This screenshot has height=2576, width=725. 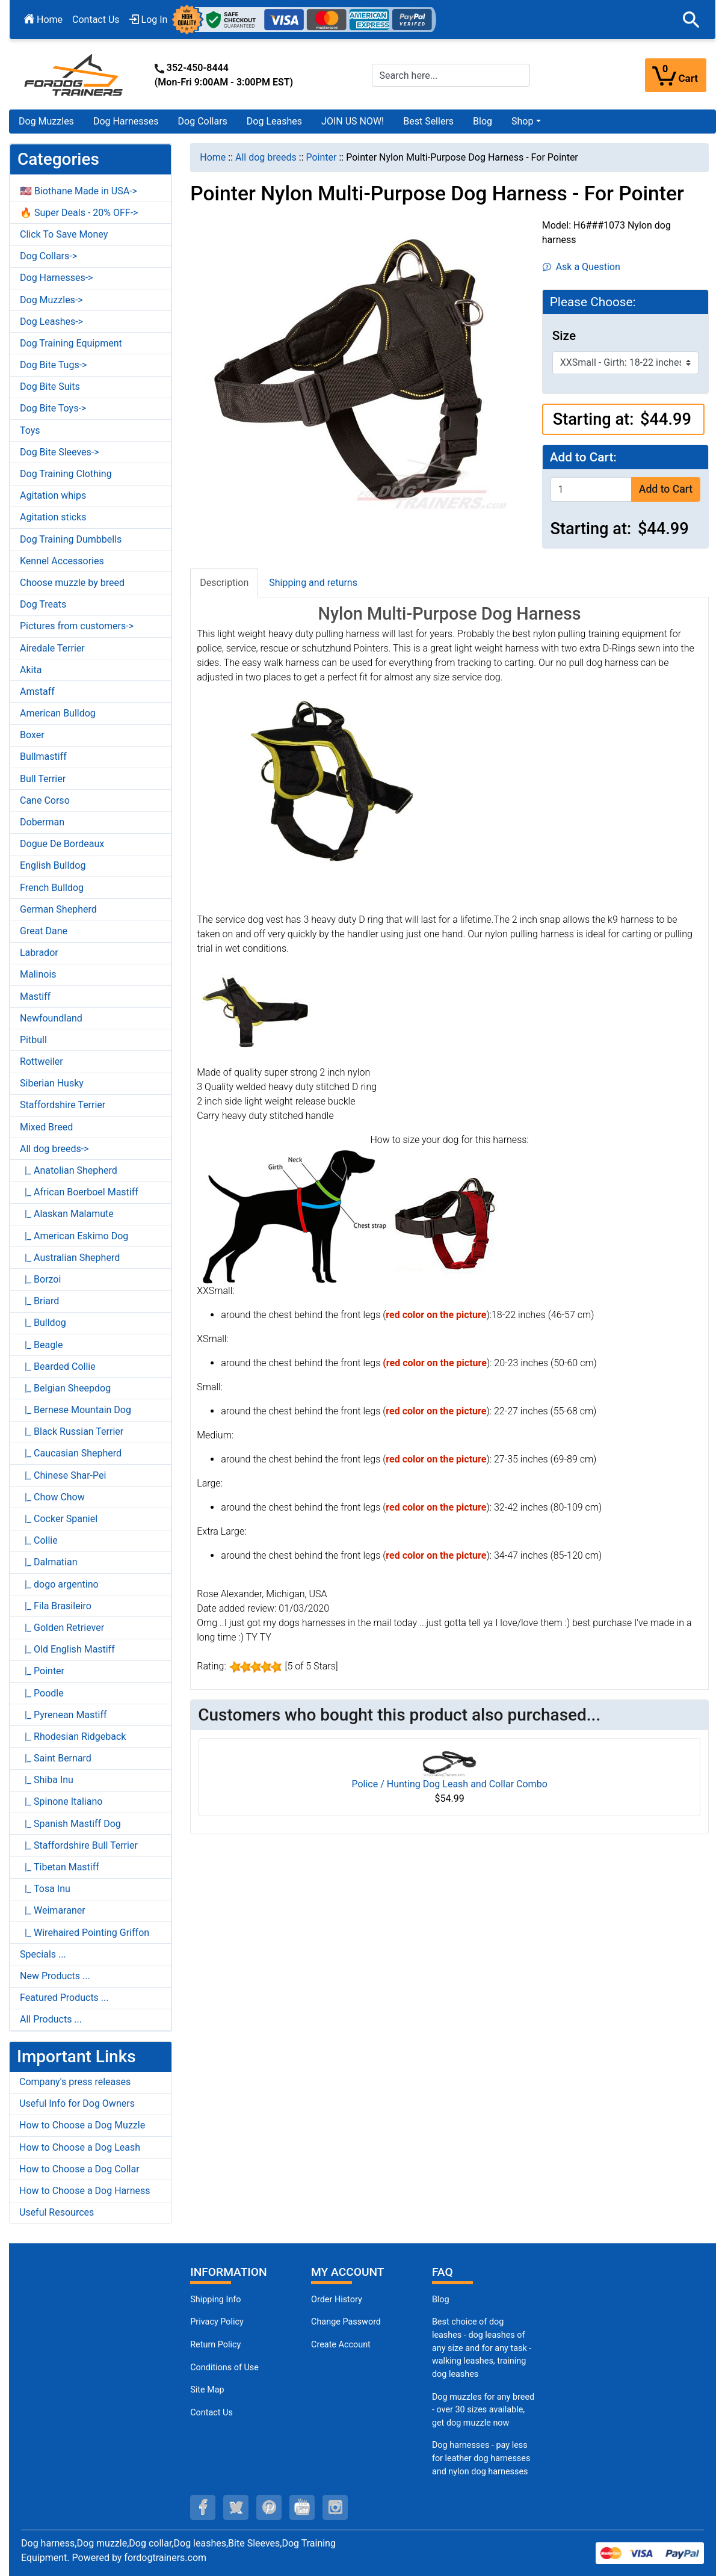 What do you see at coordinates (126, 121) in the screenshot?
I see `Dog Harnesses` at bounding box center [126, 121].